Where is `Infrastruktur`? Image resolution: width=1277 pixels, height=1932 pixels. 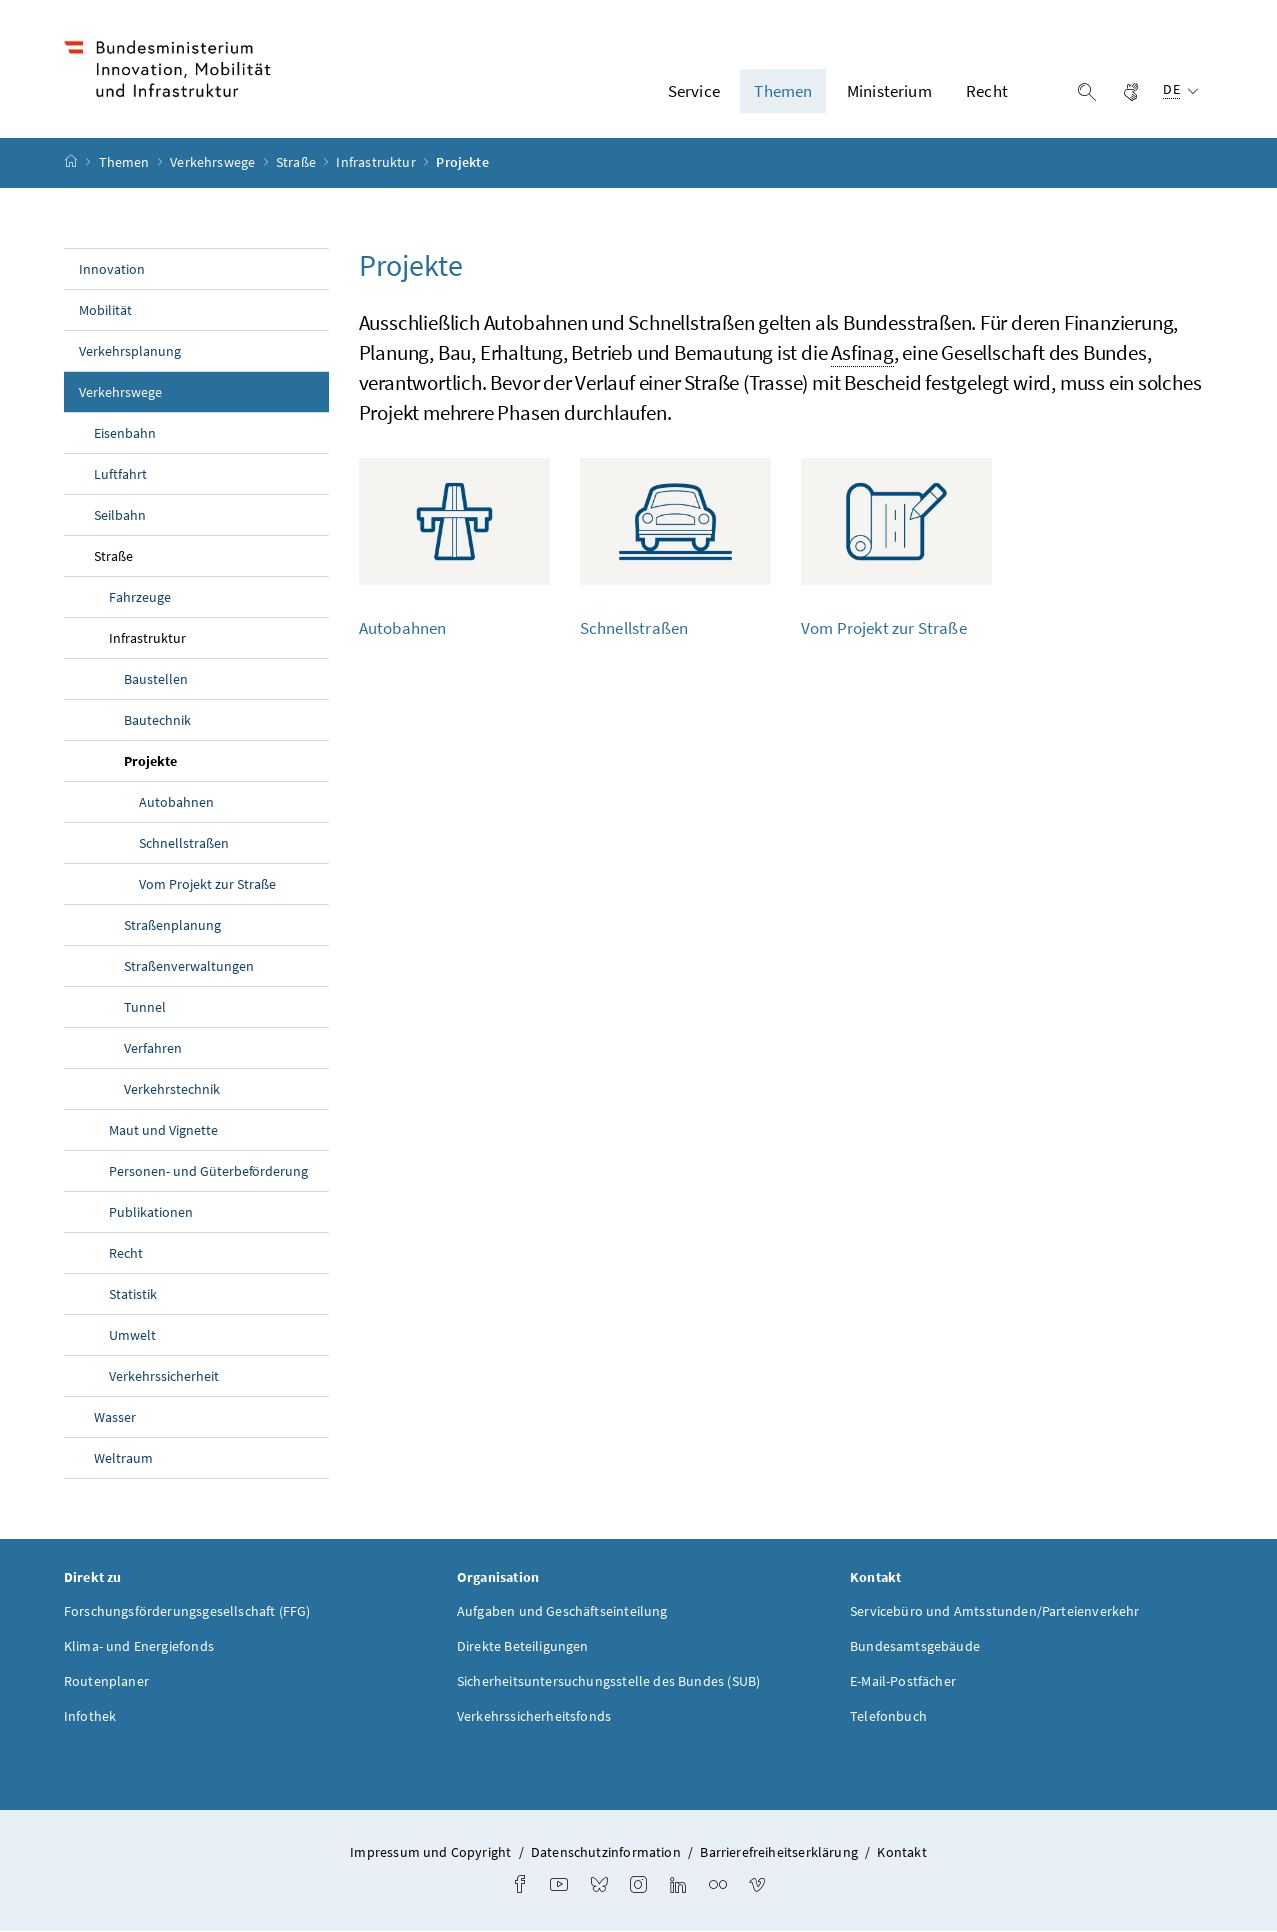 Infrastruktur is located at coordinates (377, 163).